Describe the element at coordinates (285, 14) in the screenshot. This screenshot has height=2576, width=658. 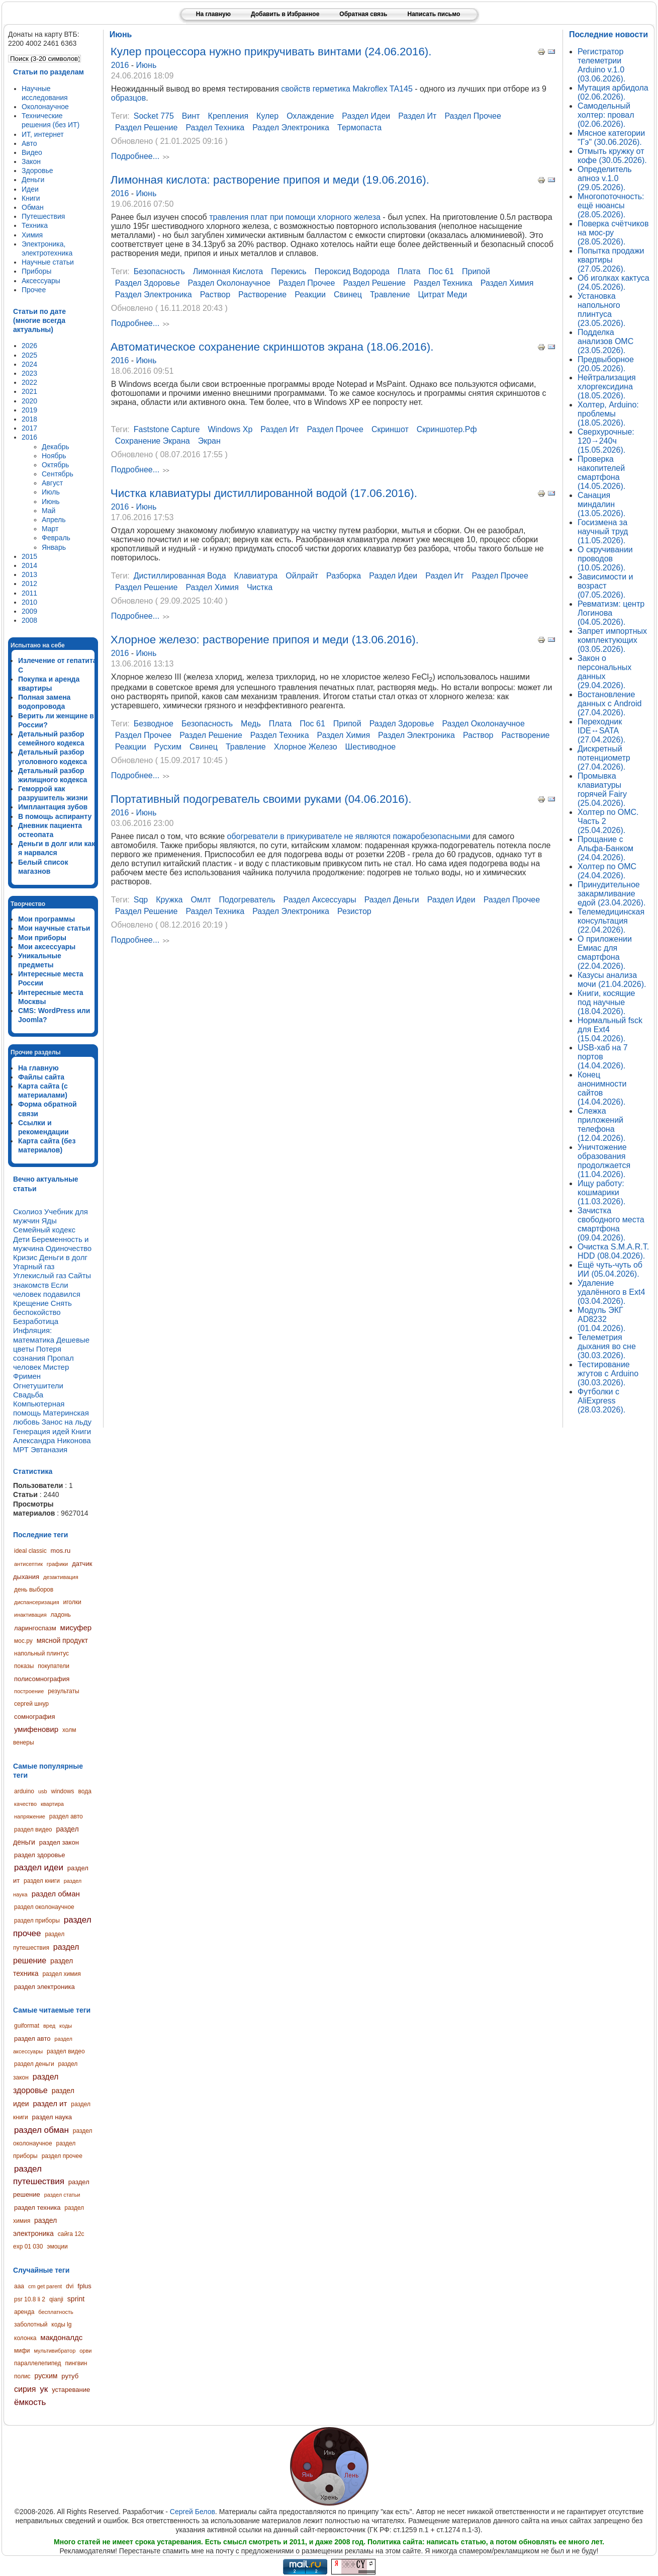
I see `Добавить в Избранное` at that location.